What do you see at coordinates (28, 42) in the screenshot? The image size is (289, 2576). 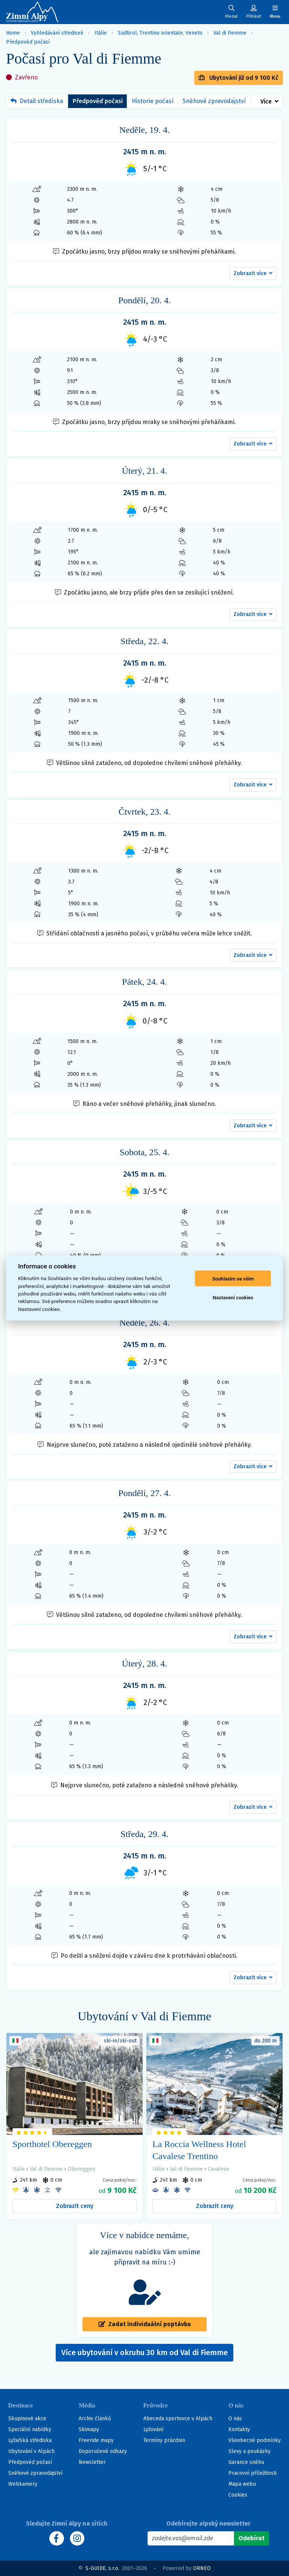 I see `Předpověď počasí` at bounding box center [28, 42].